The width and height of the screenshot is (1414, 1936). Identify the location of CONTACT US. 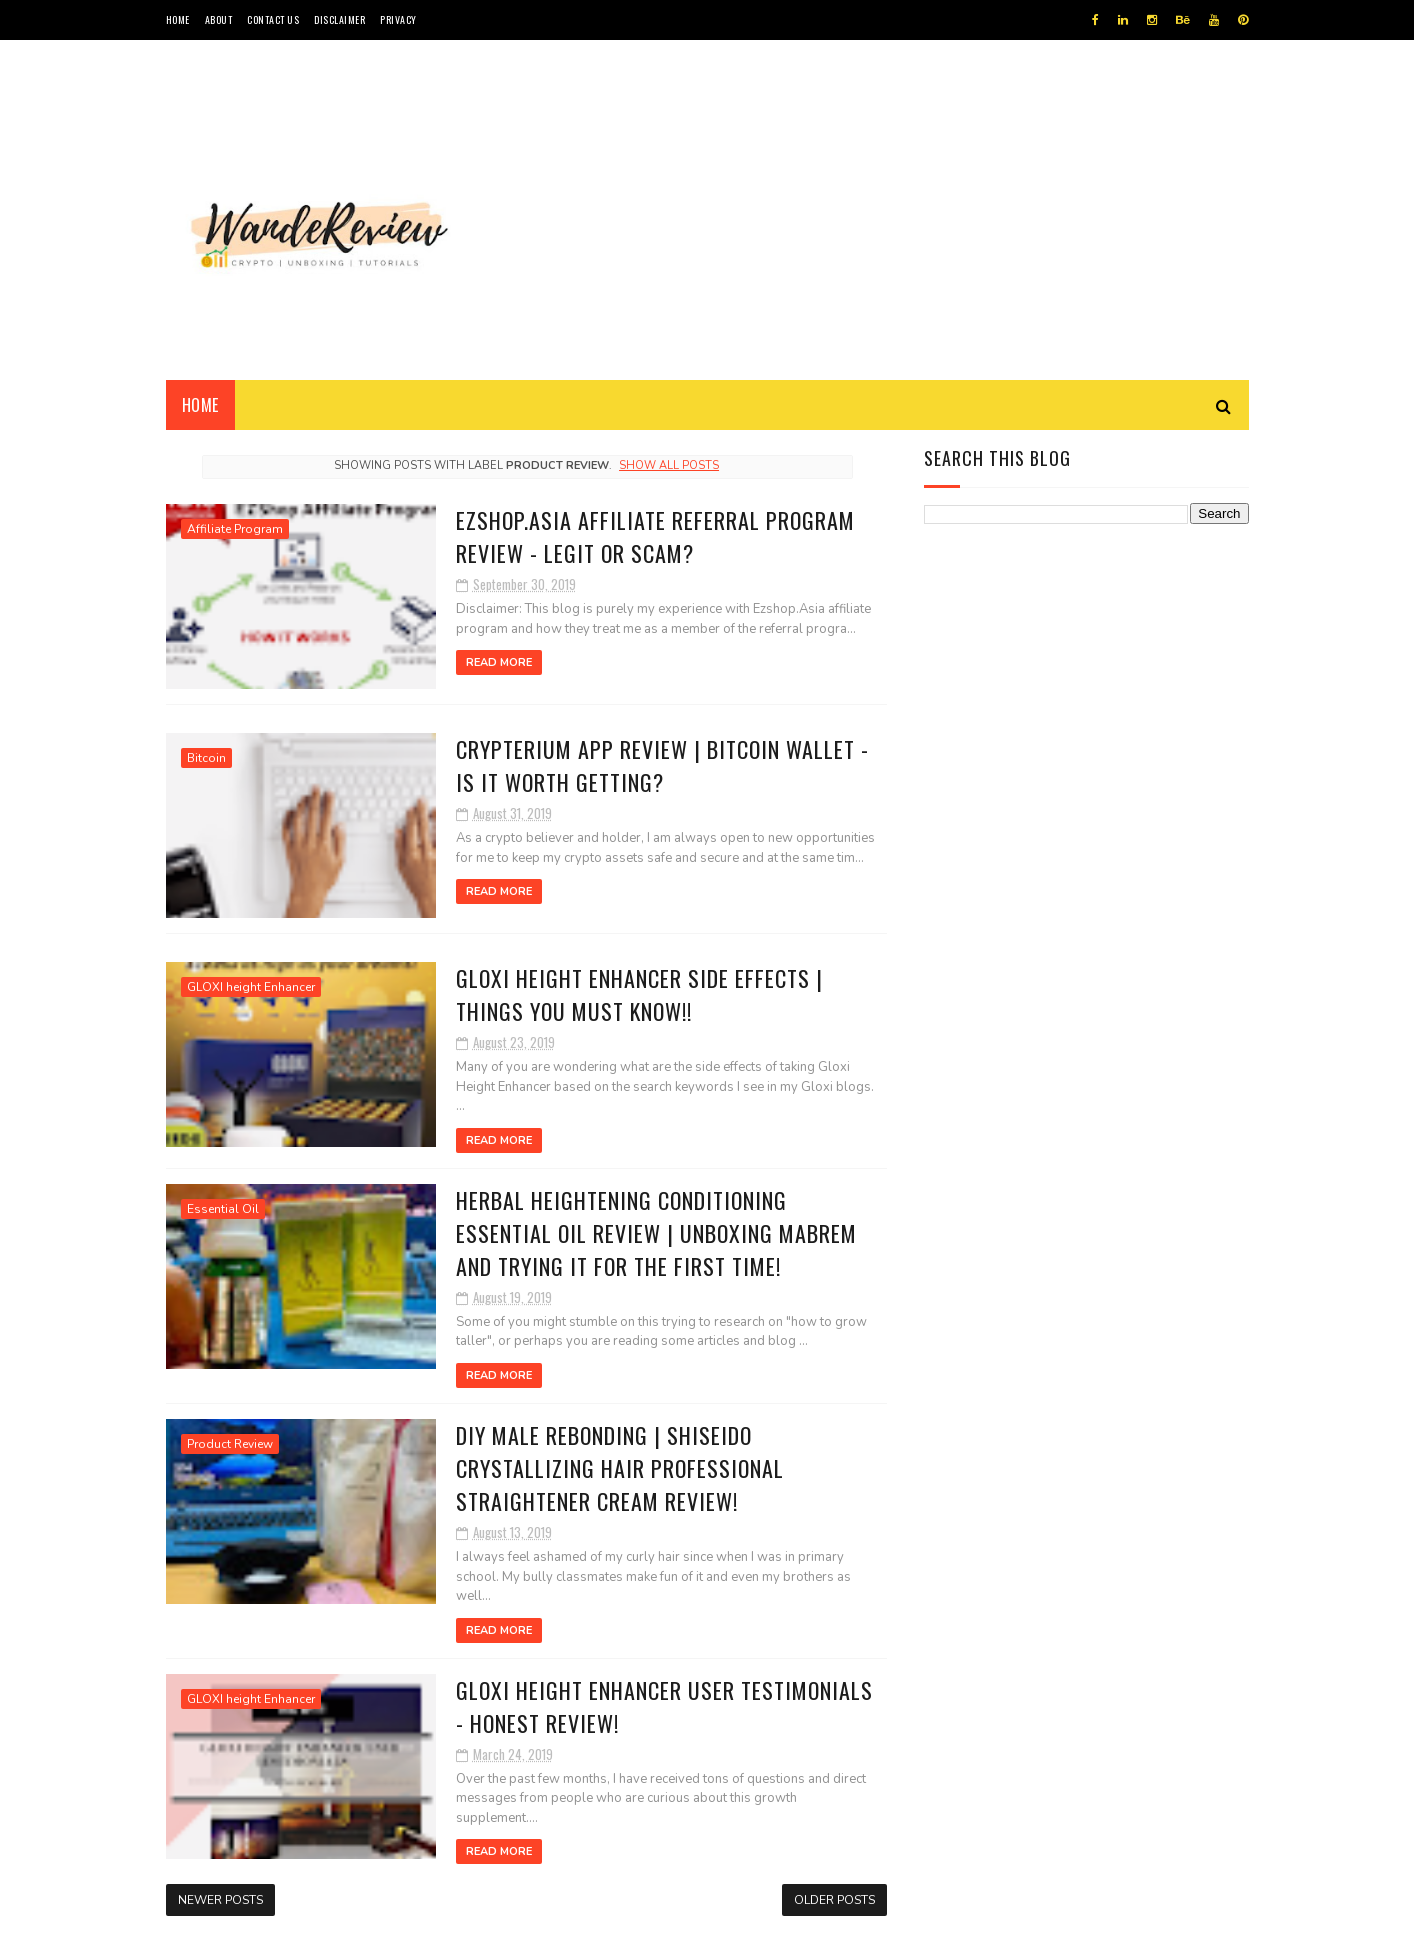
(273, 19).